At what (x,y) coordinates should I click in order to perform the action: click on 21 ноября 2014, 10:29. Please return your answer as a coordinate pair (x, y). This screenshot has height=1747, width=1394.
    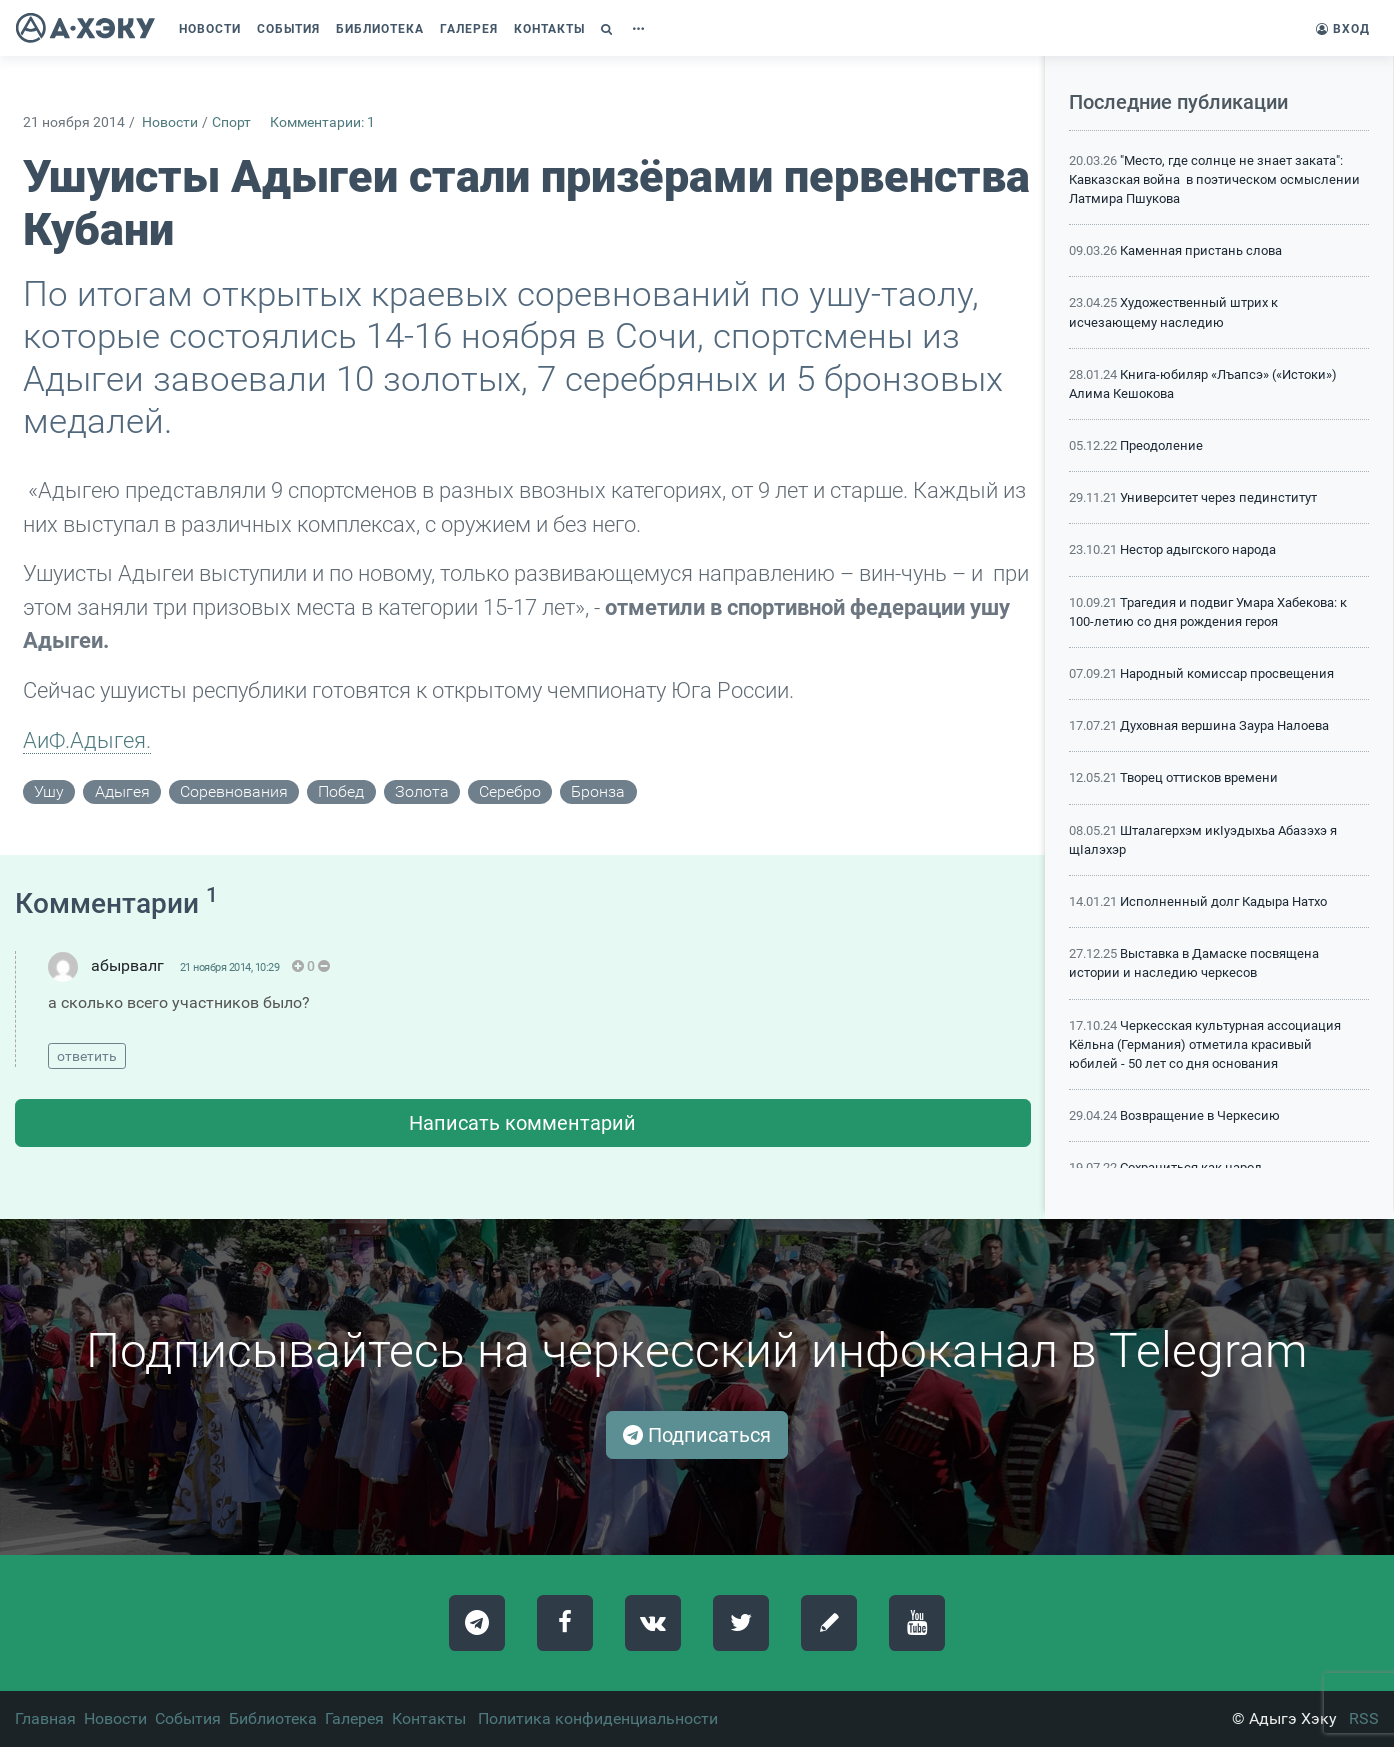
    Looking at the image, I should click on (230, 967).